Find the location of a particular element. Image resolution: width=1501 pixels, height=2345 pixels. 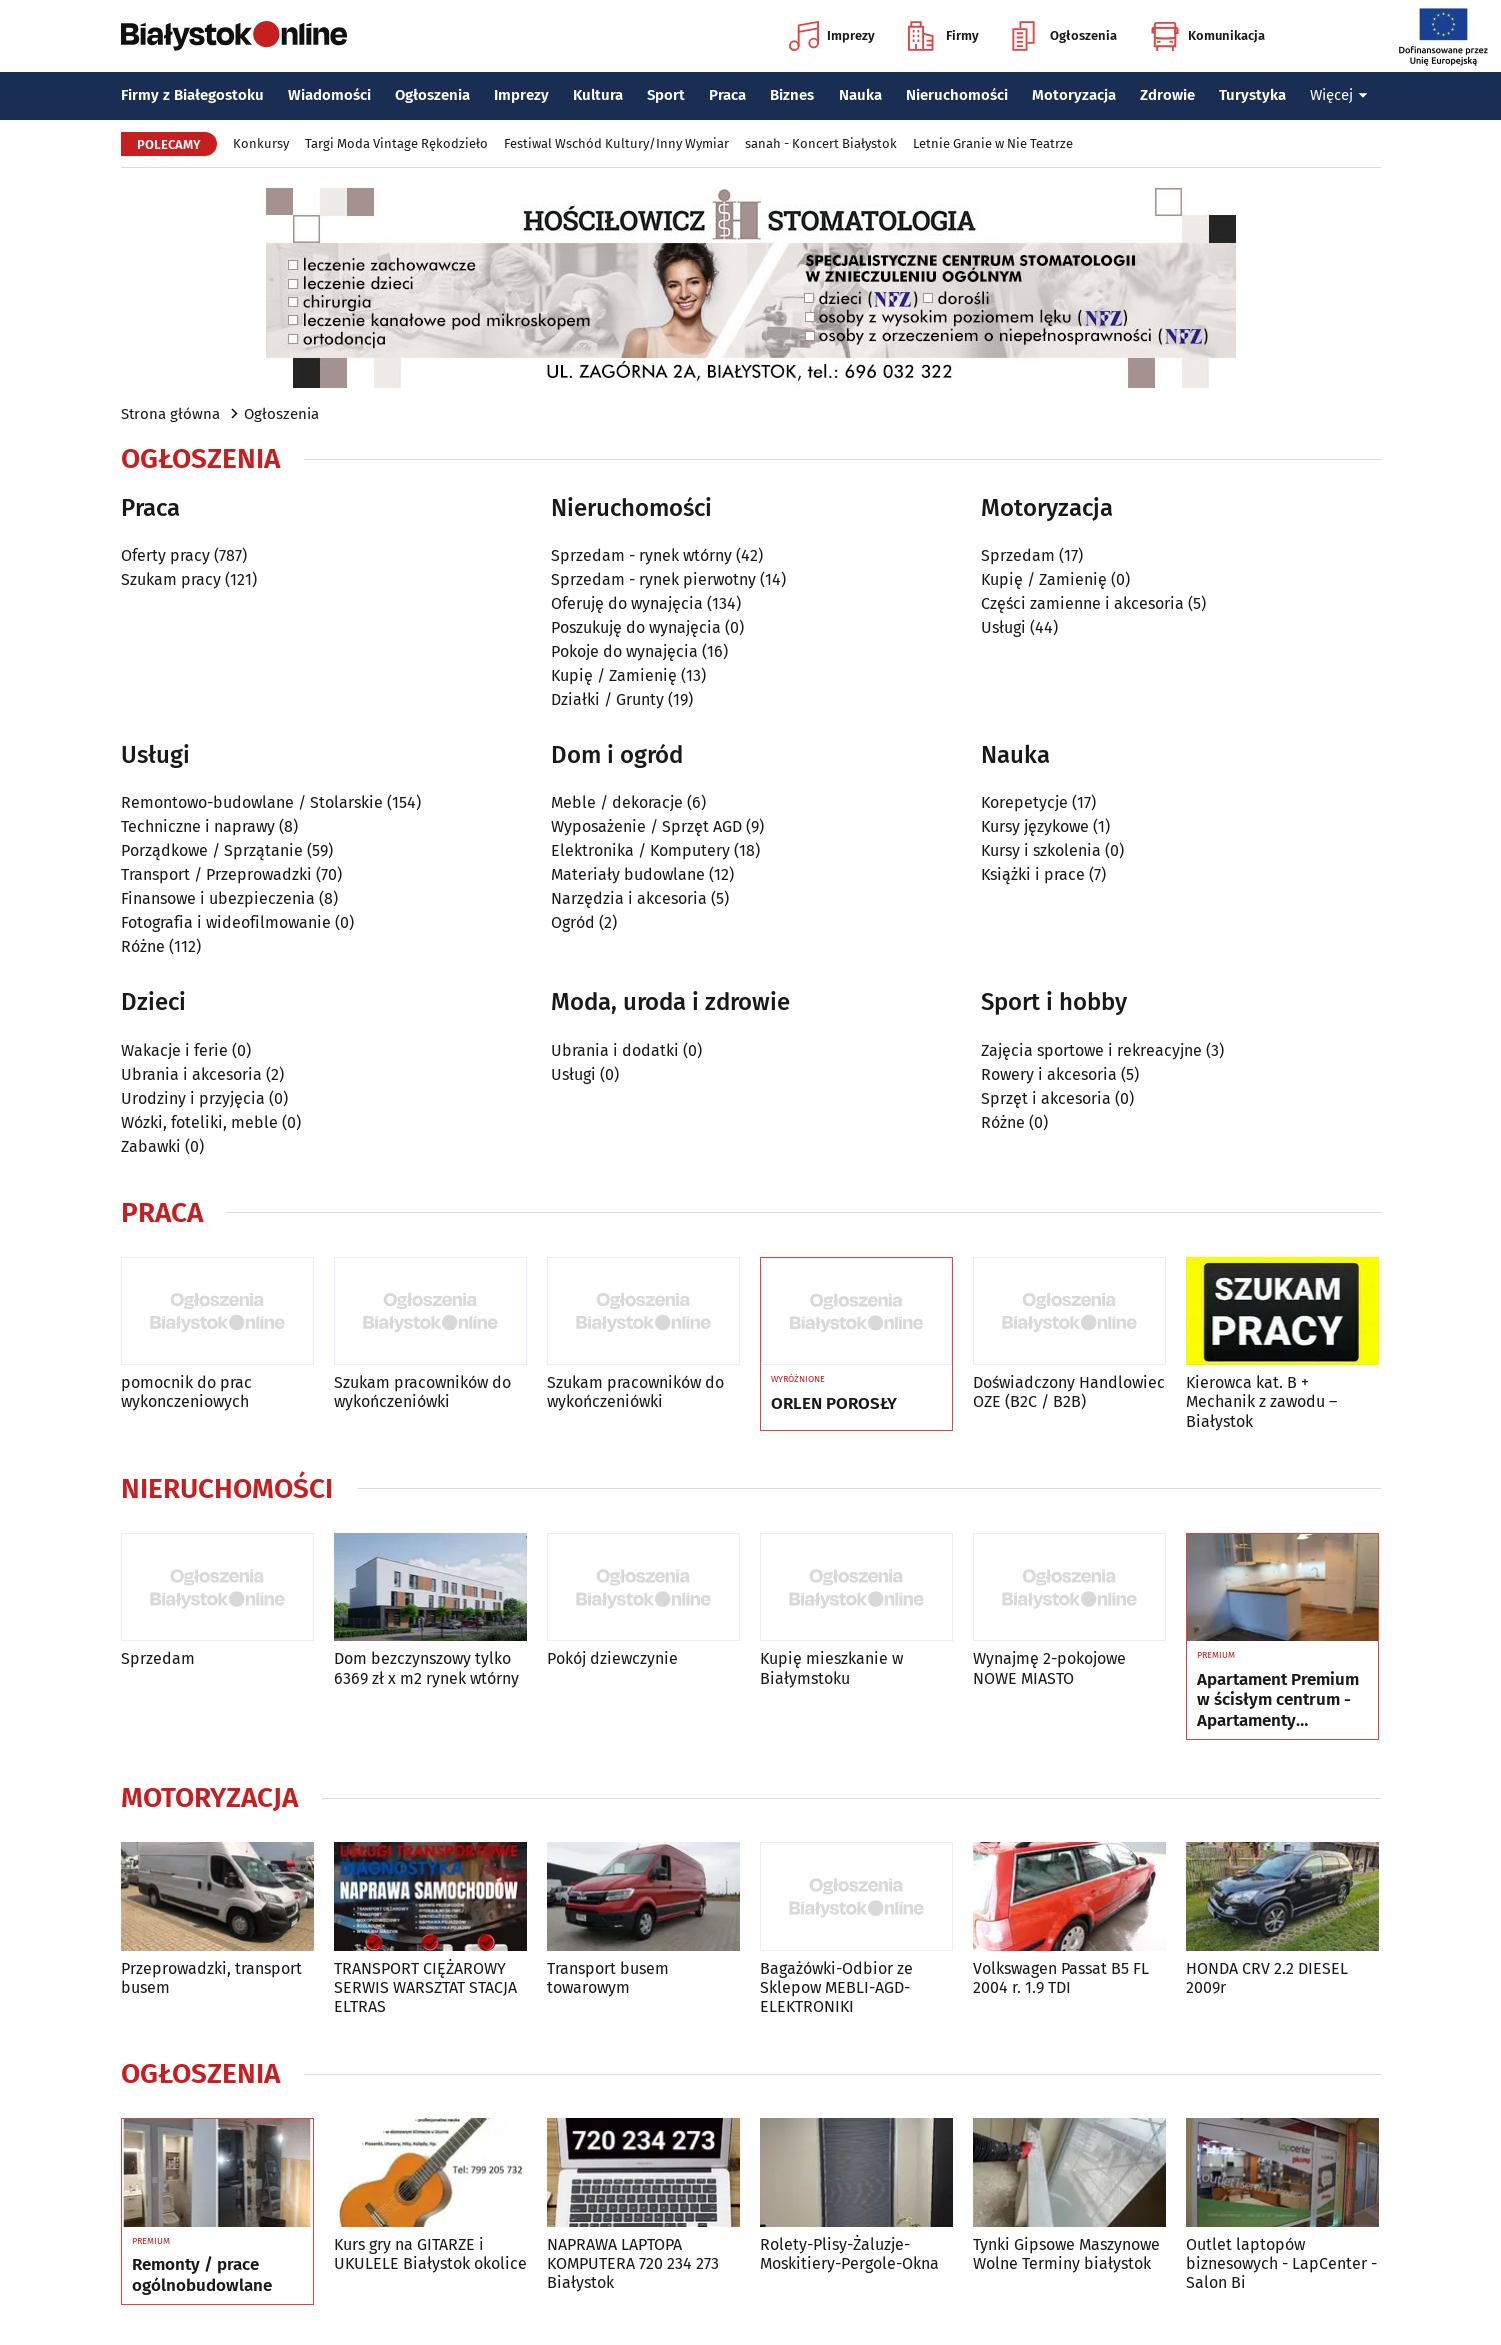

Biznes is located at coordinates (792, 95).